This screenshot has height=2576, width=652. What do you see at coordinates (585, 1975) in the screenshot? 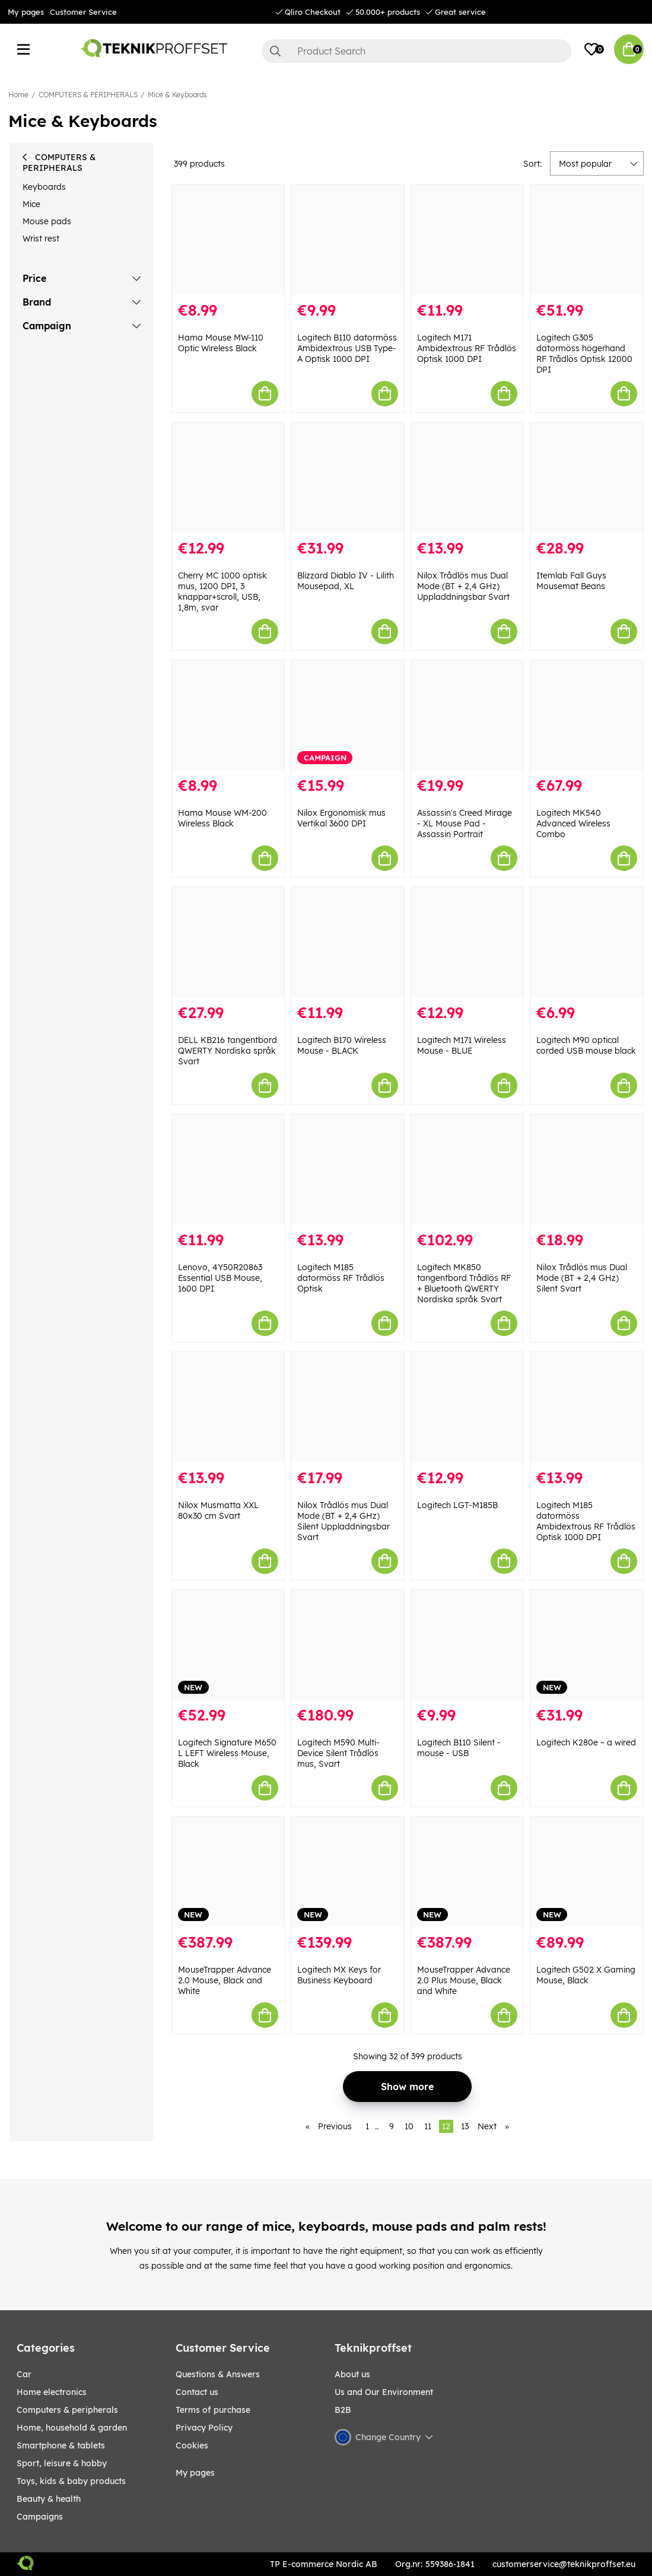
I see `Logitech G502 X Gaming Mouse, Black` at bounding box center [585, 1975].